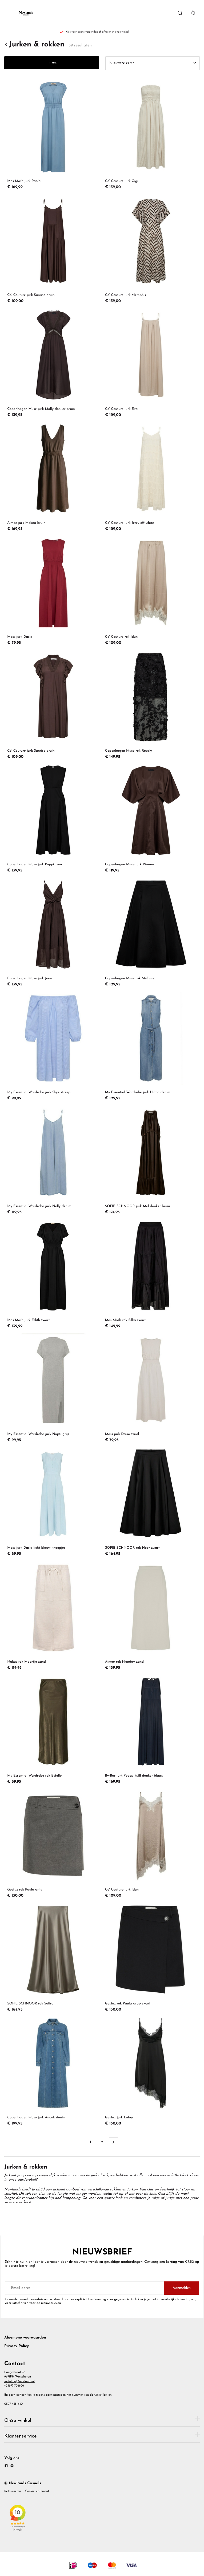 This screenshot has height=2576, width=204. I want to click on [Copenhagen Muse rok Melanie], so click(151, 933).